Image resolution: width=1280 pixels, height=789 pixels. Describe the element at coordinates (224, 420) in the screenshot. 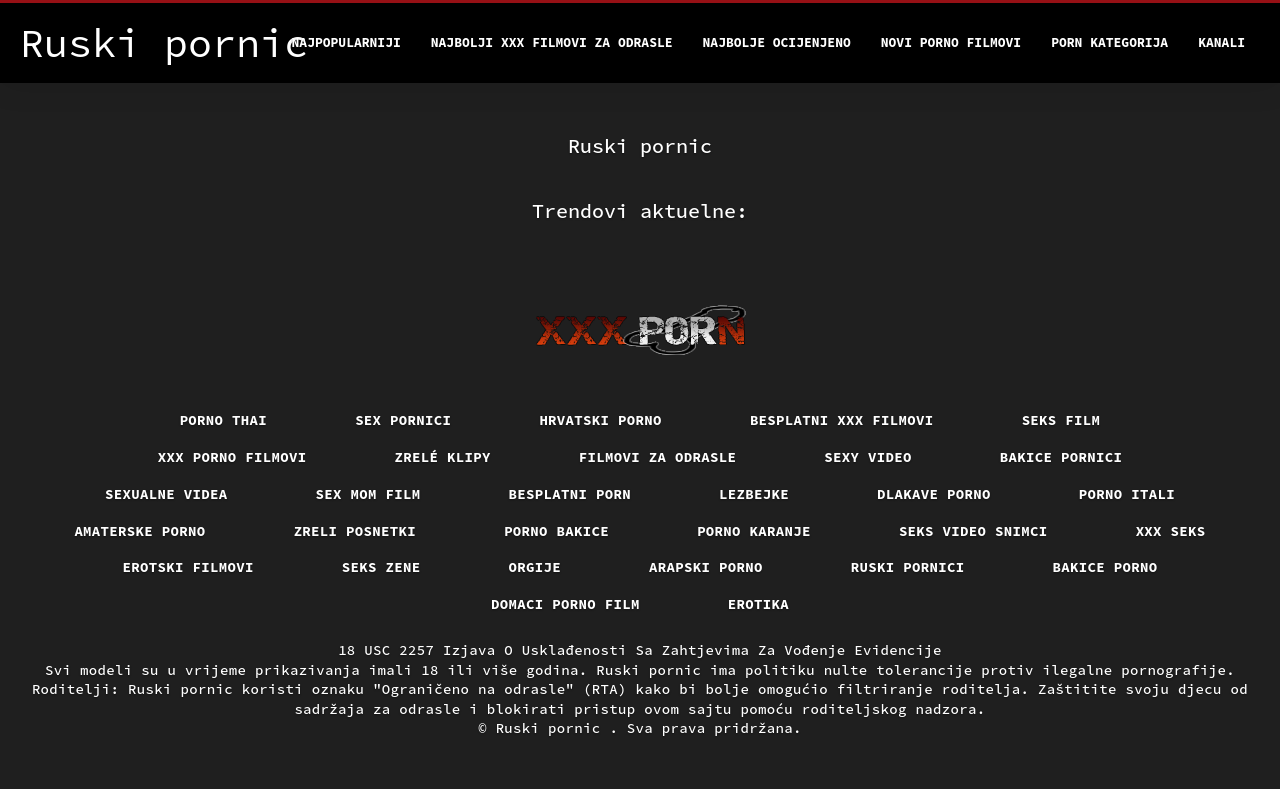

I see `Porno thai` at that location.